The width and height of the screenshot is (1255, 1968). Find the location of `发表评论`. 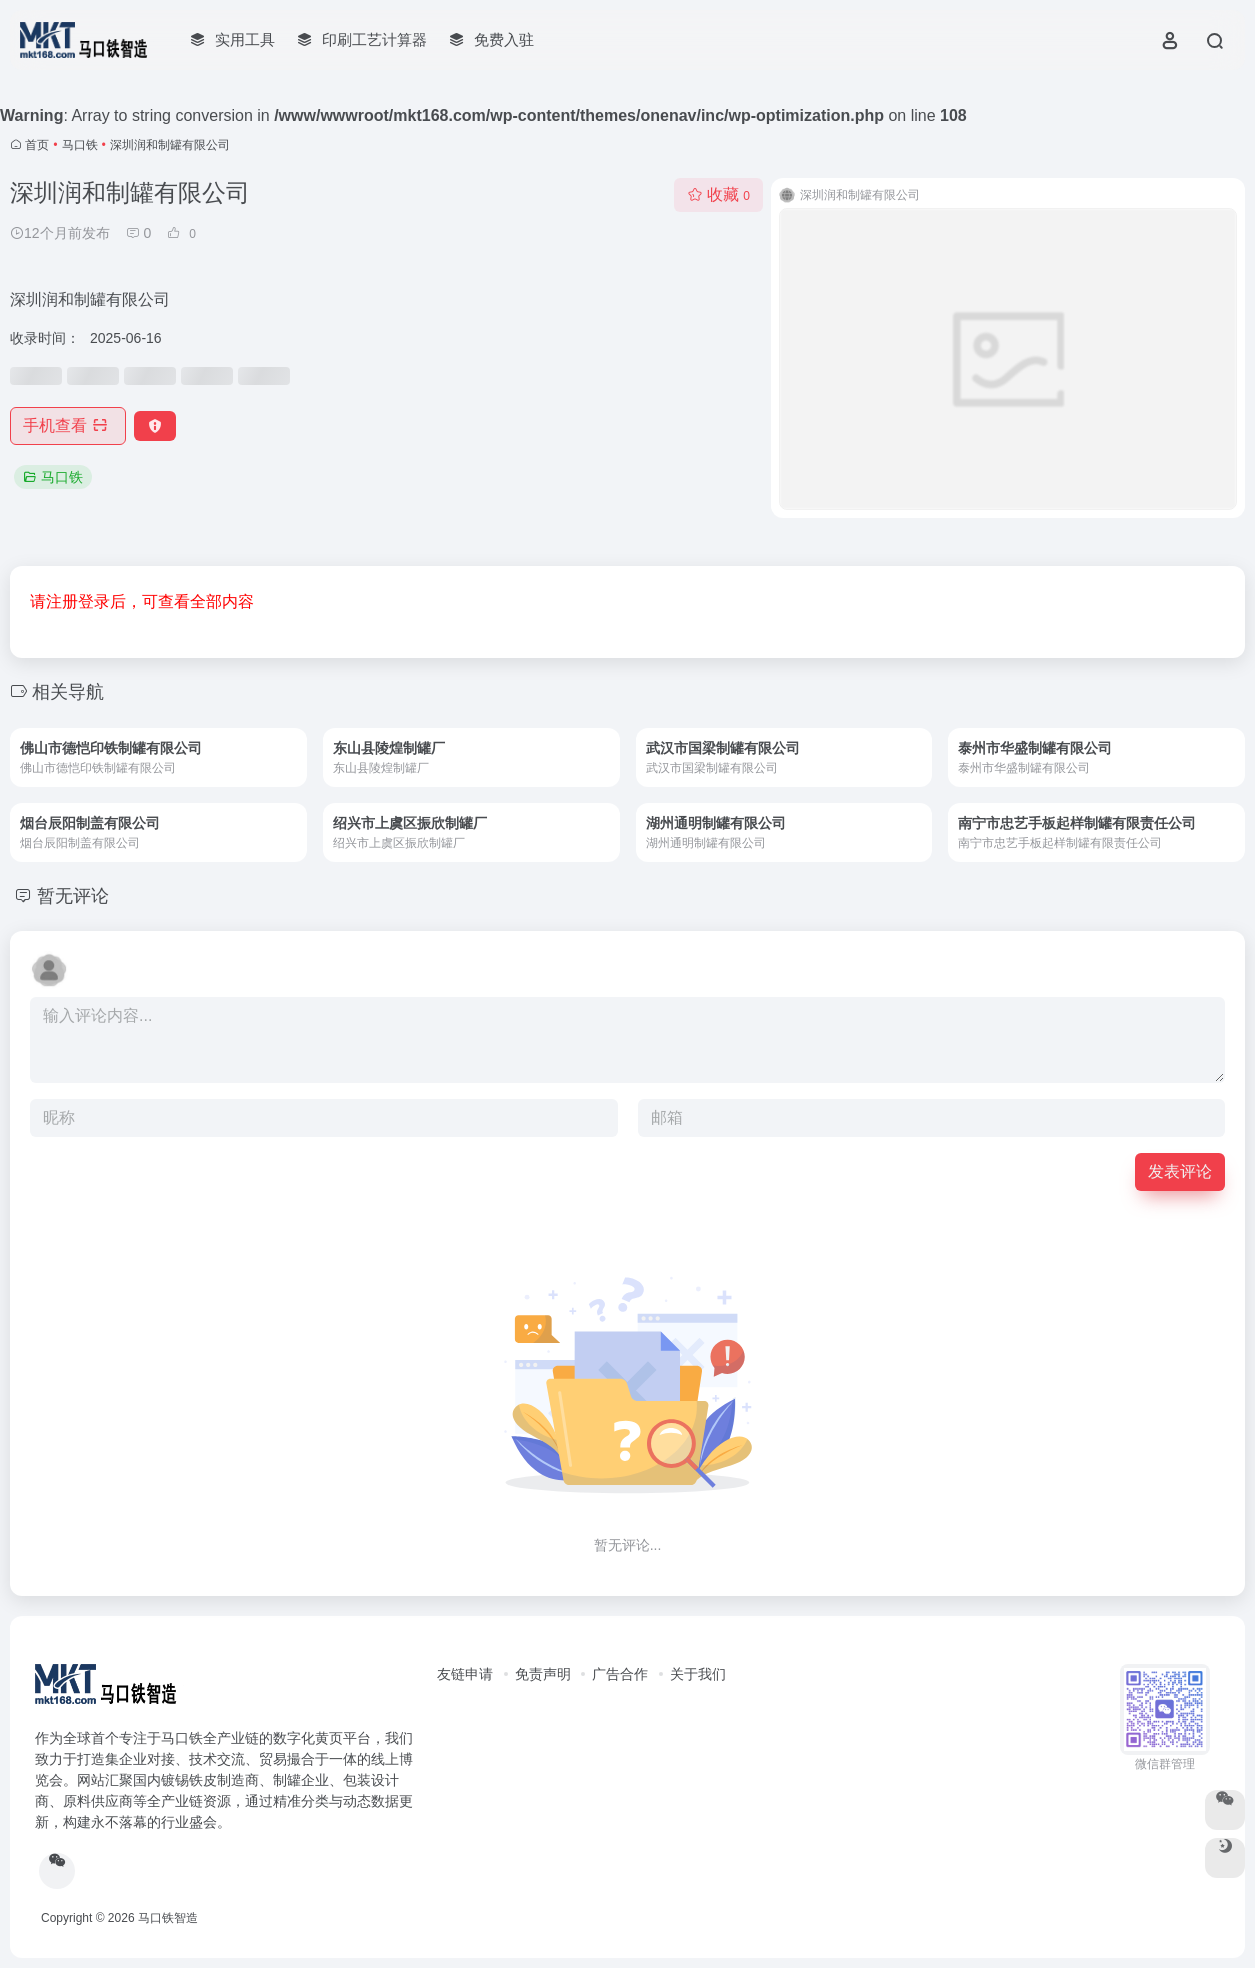

发表评论 is located at coordinates (1180, 1171).